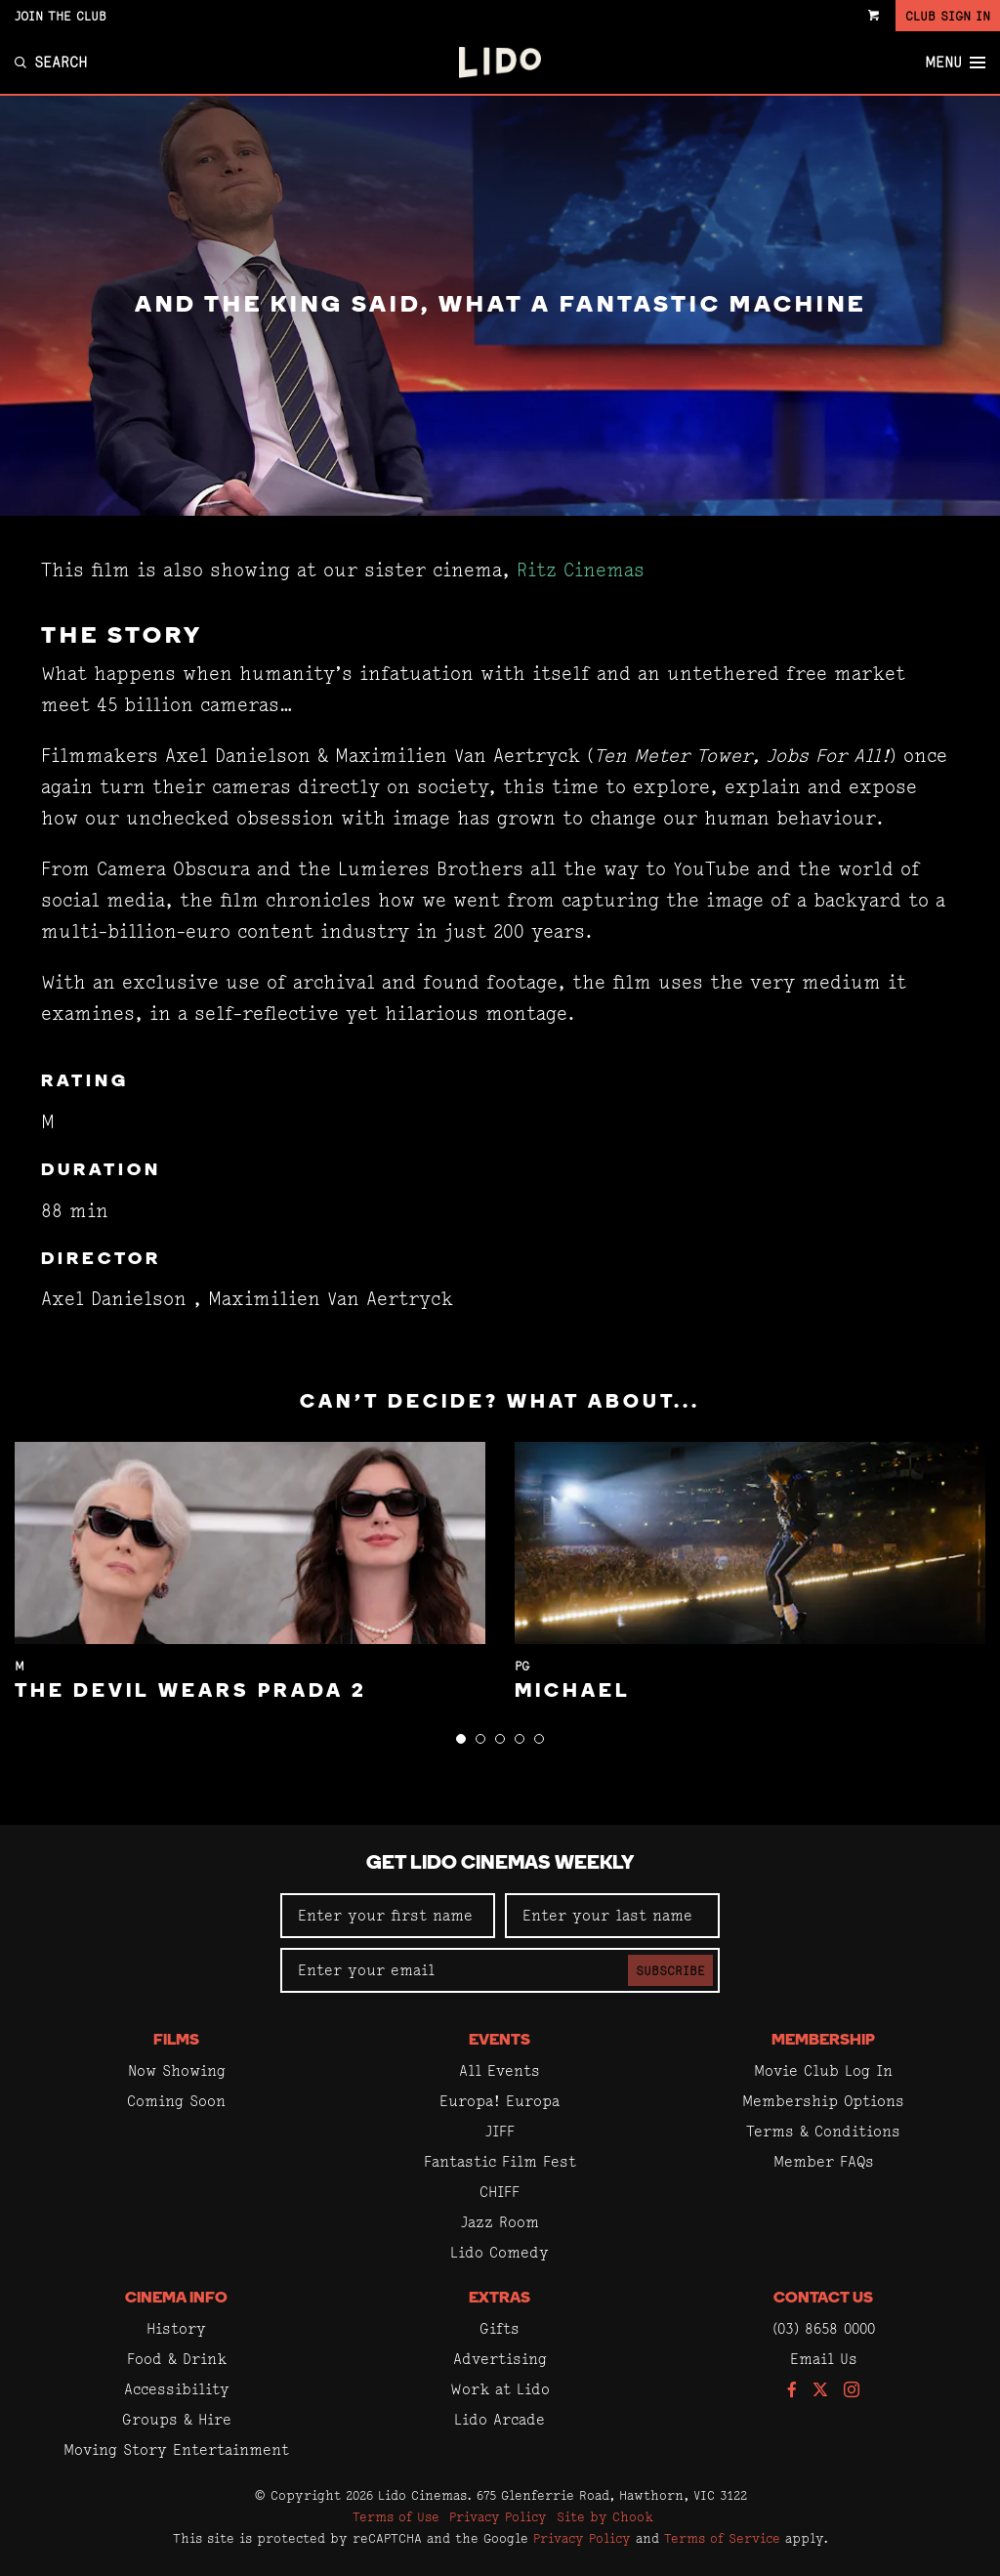  I want to click on Ritz Cinemas, so click(581, 570).